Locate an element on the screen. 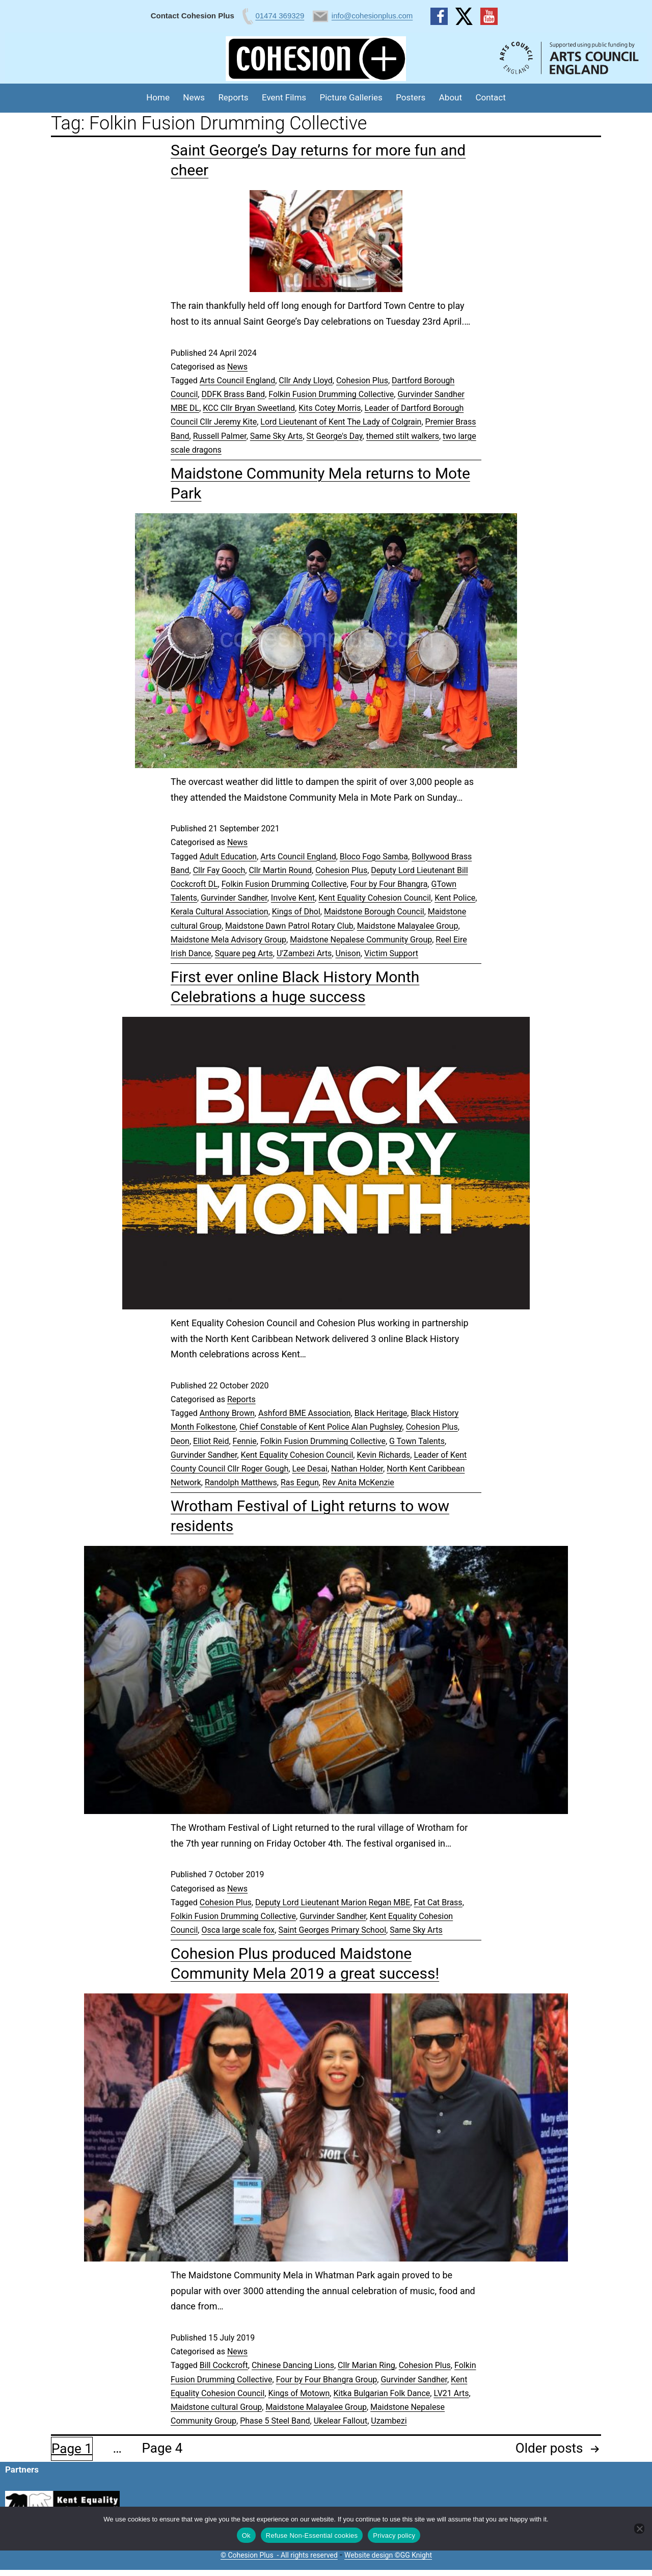 The image size is (652, 2576). Cohesion Plus is located at coordinates (362, 380).